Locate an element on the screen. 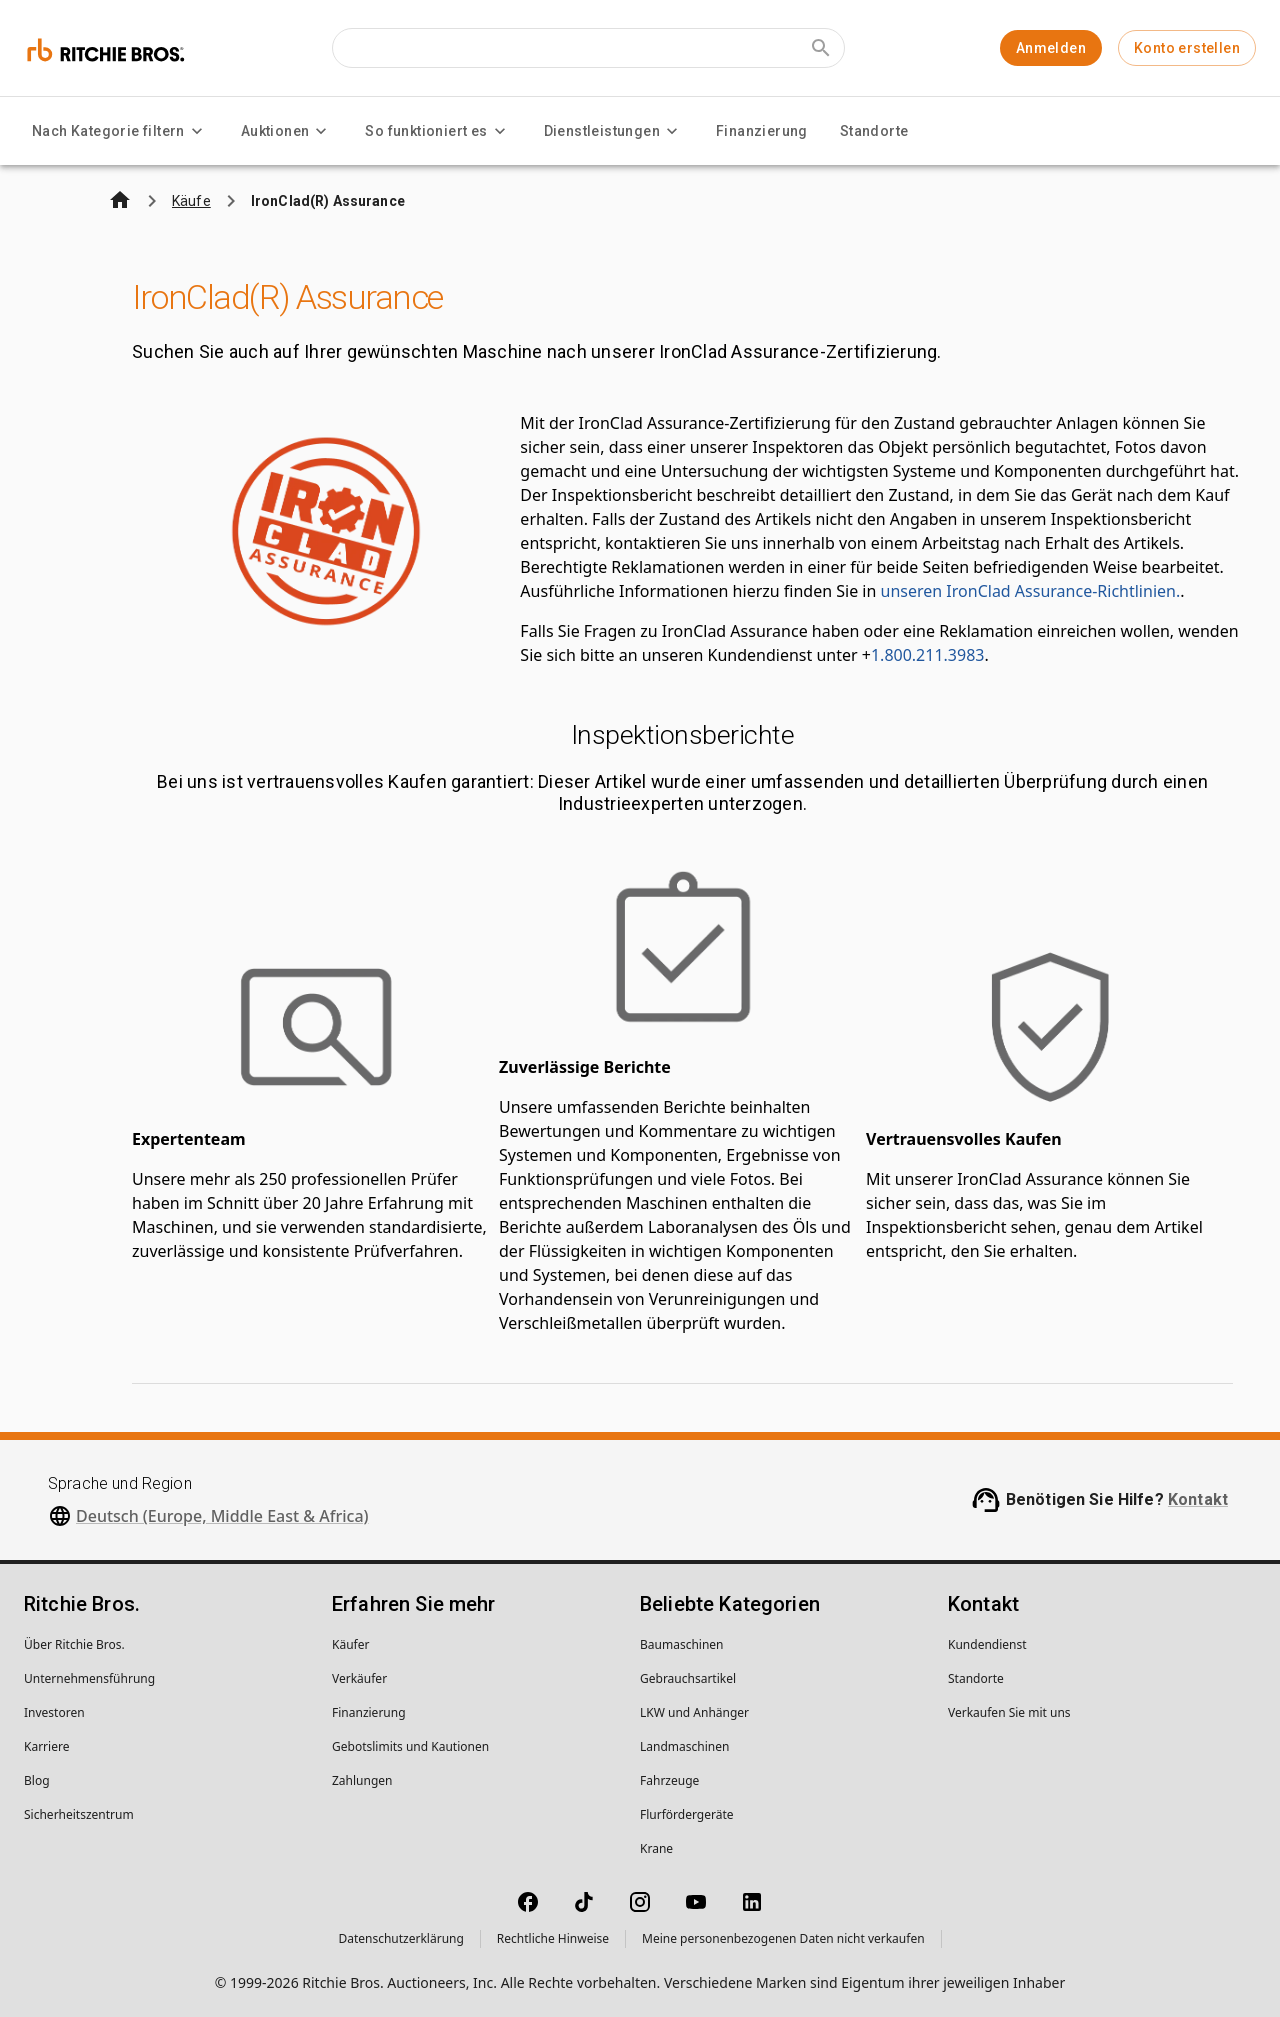  Baumaschinen is located at coordinates (682, 1644).